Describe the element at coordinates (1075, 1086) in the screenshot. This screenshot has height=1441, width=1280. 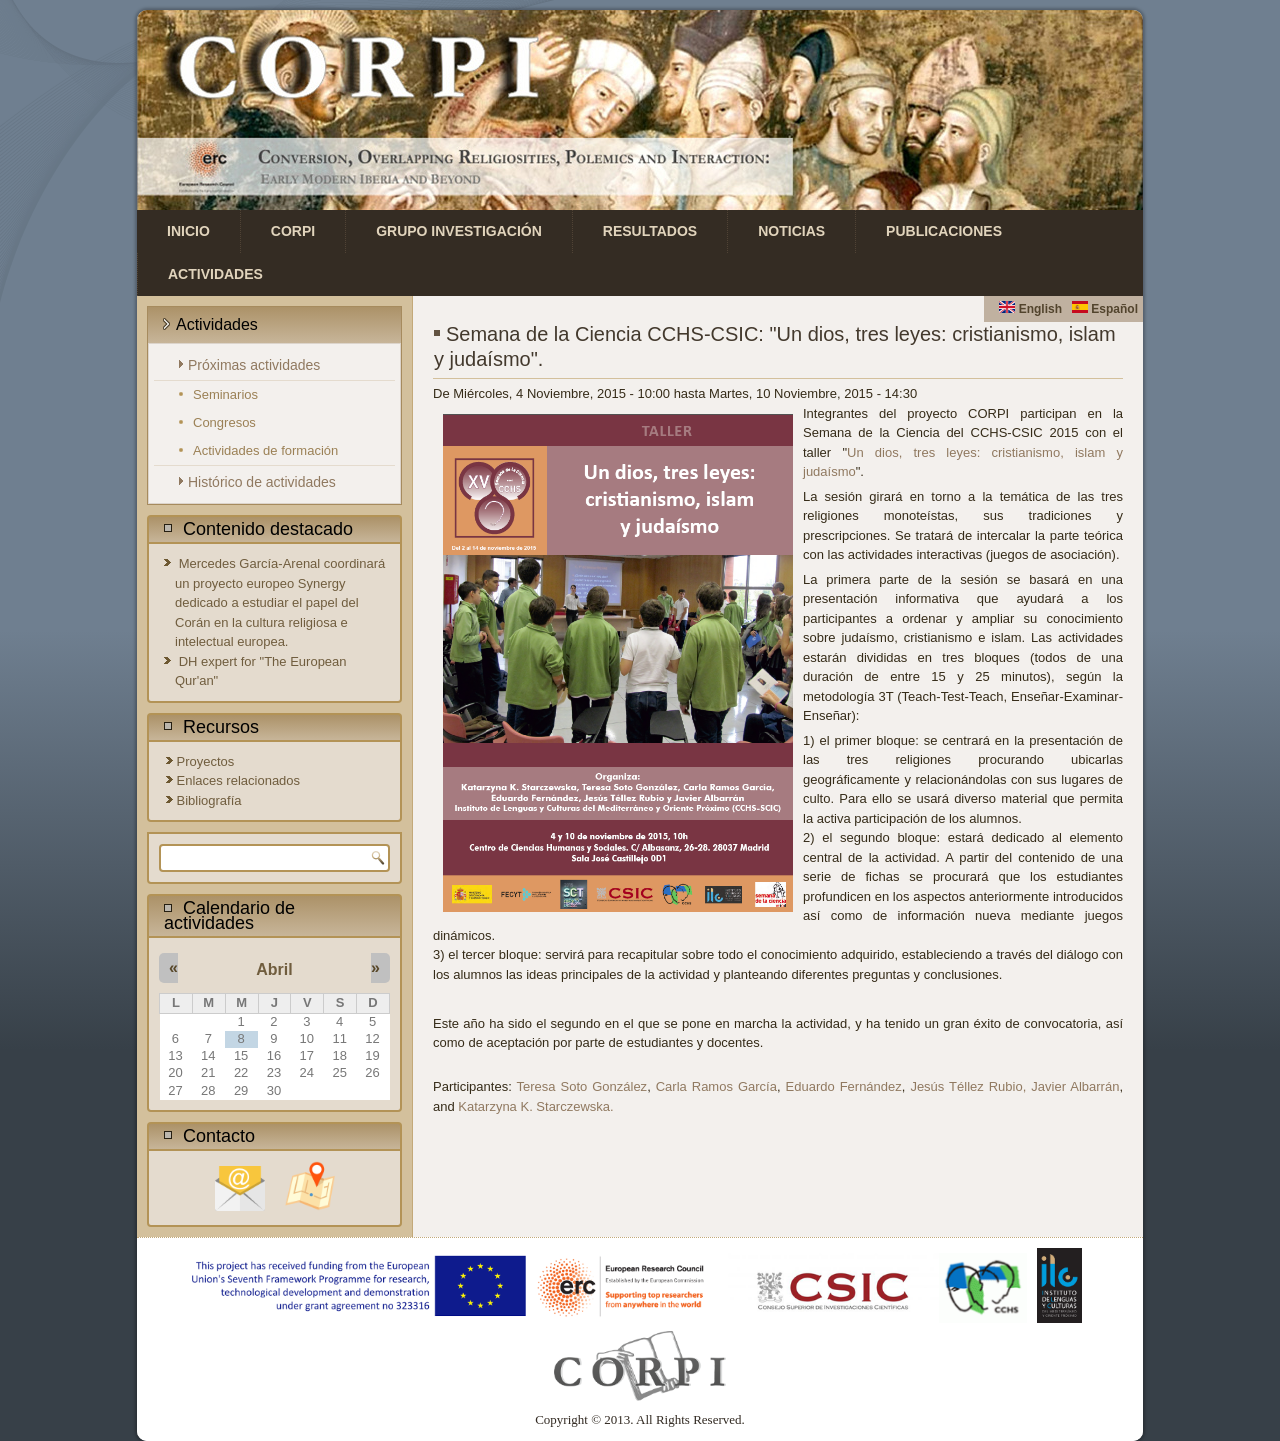
I see `Javier Albarrán` at that location.